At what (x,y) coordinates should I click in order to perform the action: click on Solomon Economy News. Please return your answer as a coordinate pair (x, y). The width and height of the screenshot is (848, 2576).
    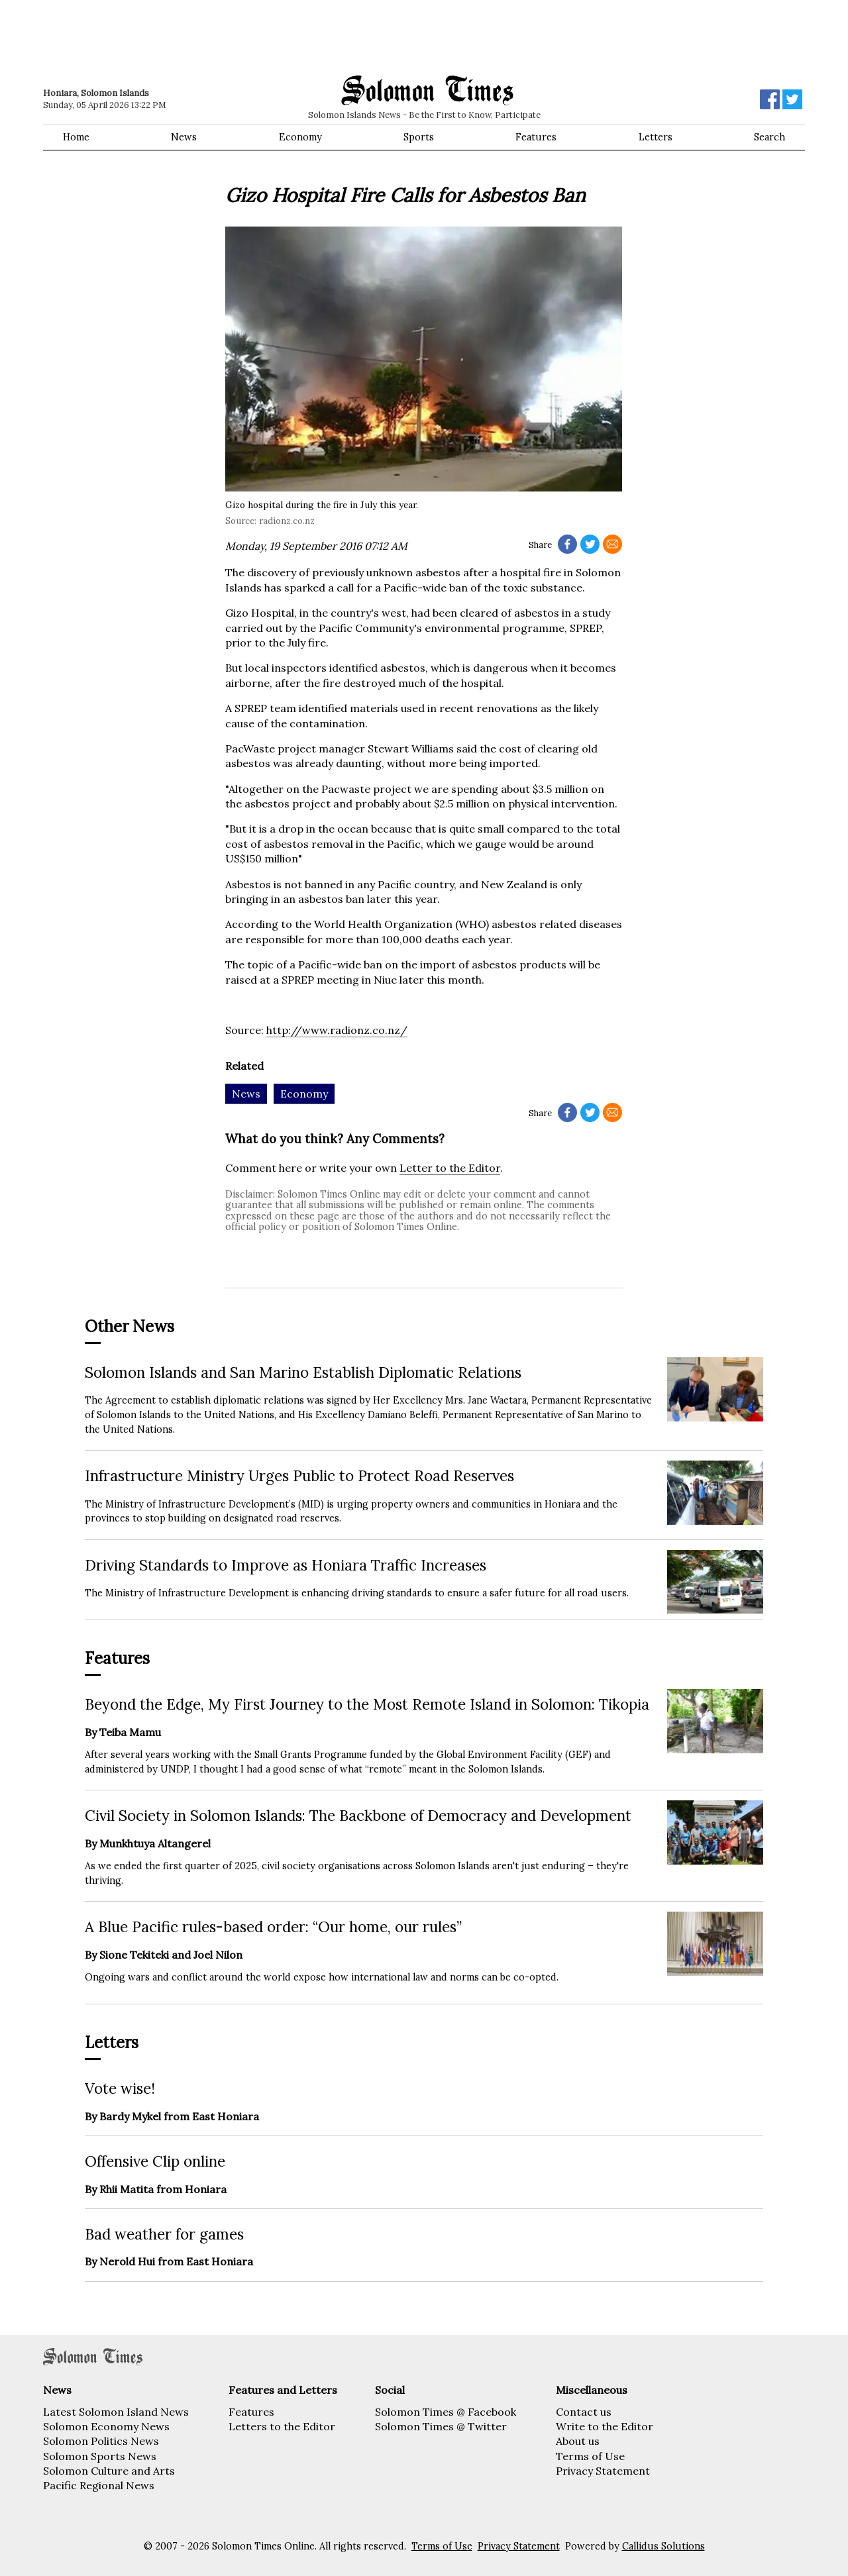
    Looking at the image, I should click on (106, 2426).